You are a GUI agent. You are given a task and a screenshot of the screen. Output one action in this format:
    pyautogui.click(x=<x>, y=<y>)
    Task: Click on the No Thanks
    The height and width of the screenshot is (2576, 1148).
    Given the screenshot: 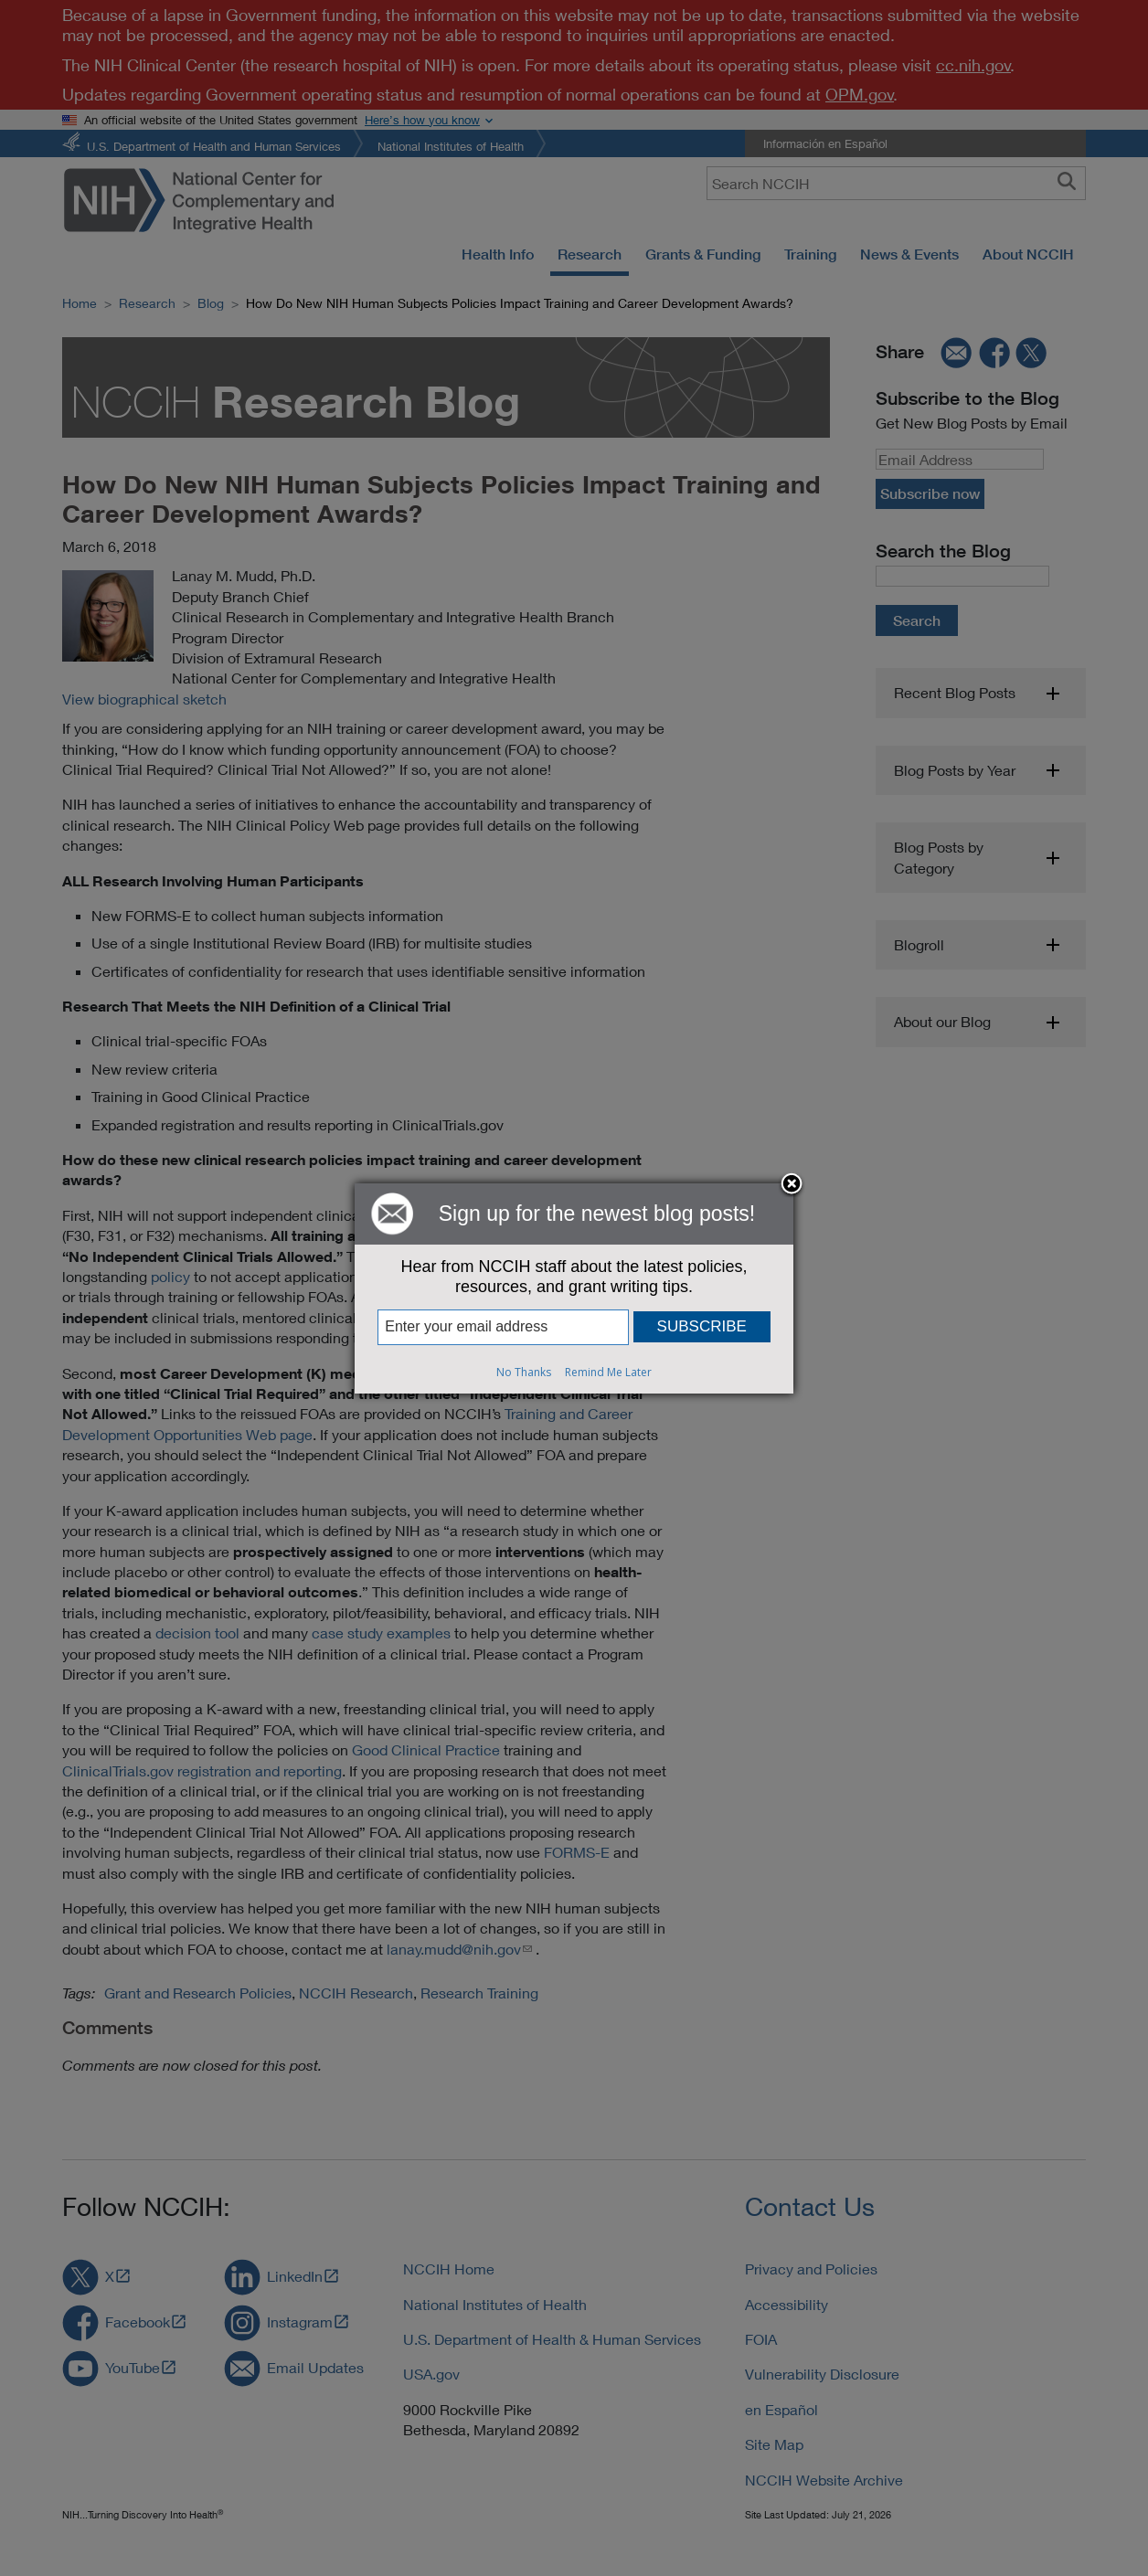 What is the action you would take?
    pyautogui.click(x=523, y=1372)
    